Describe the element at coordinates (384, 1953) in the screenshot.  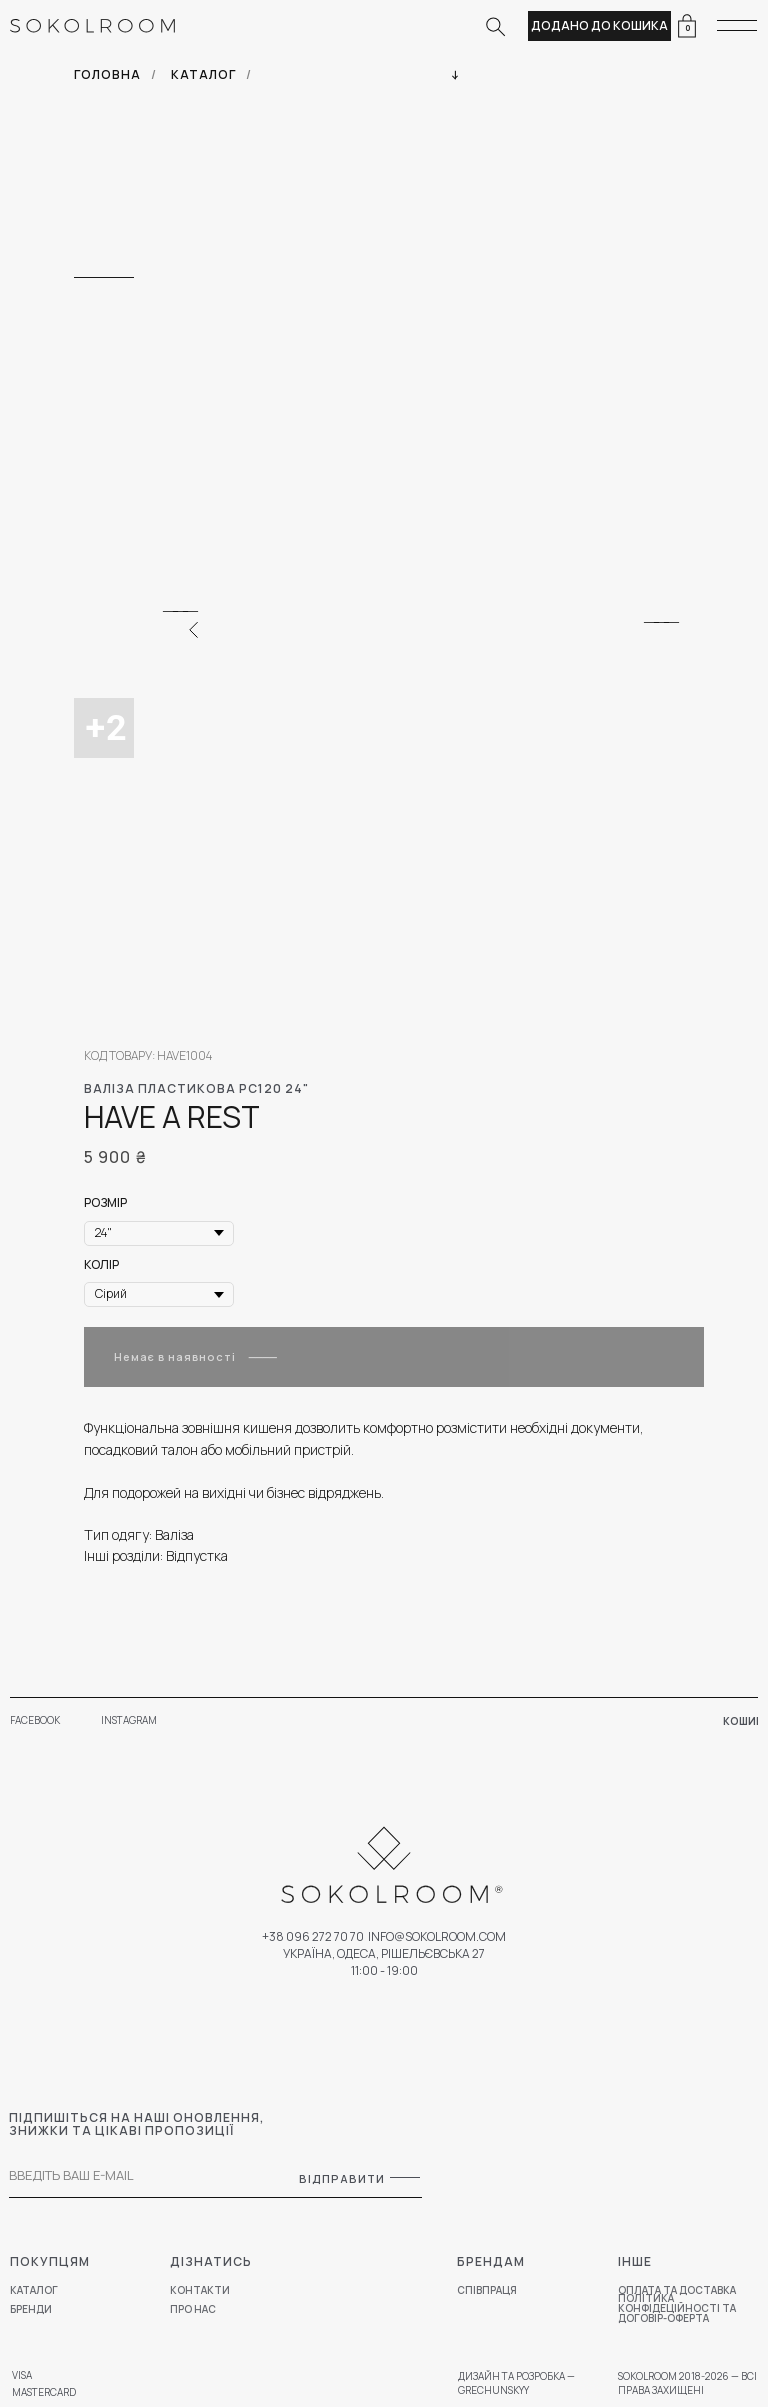
I see `УКРАЇНА, ОДЕСА, РІШЕЛЬЄВСЬКА 27` at that location.